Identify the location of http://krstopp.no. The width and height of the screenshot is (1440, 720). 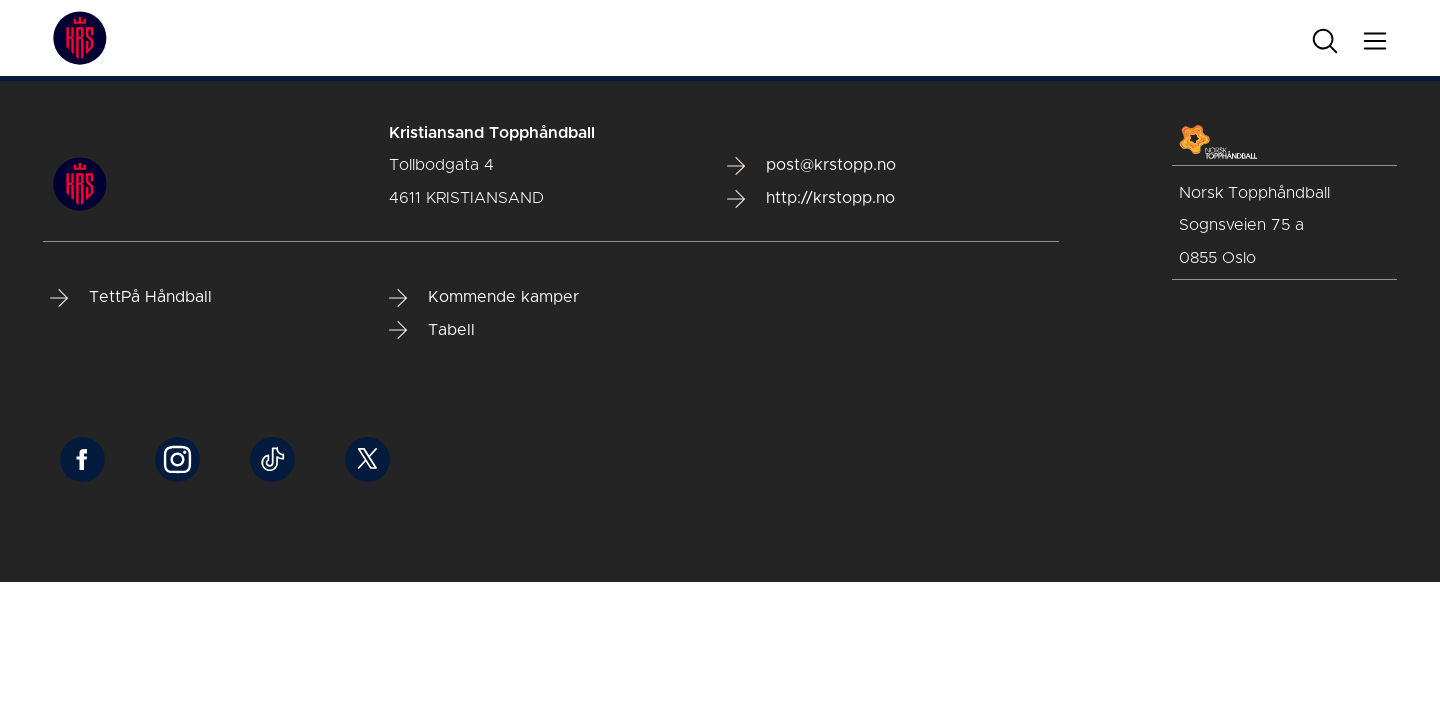
(811, 199).